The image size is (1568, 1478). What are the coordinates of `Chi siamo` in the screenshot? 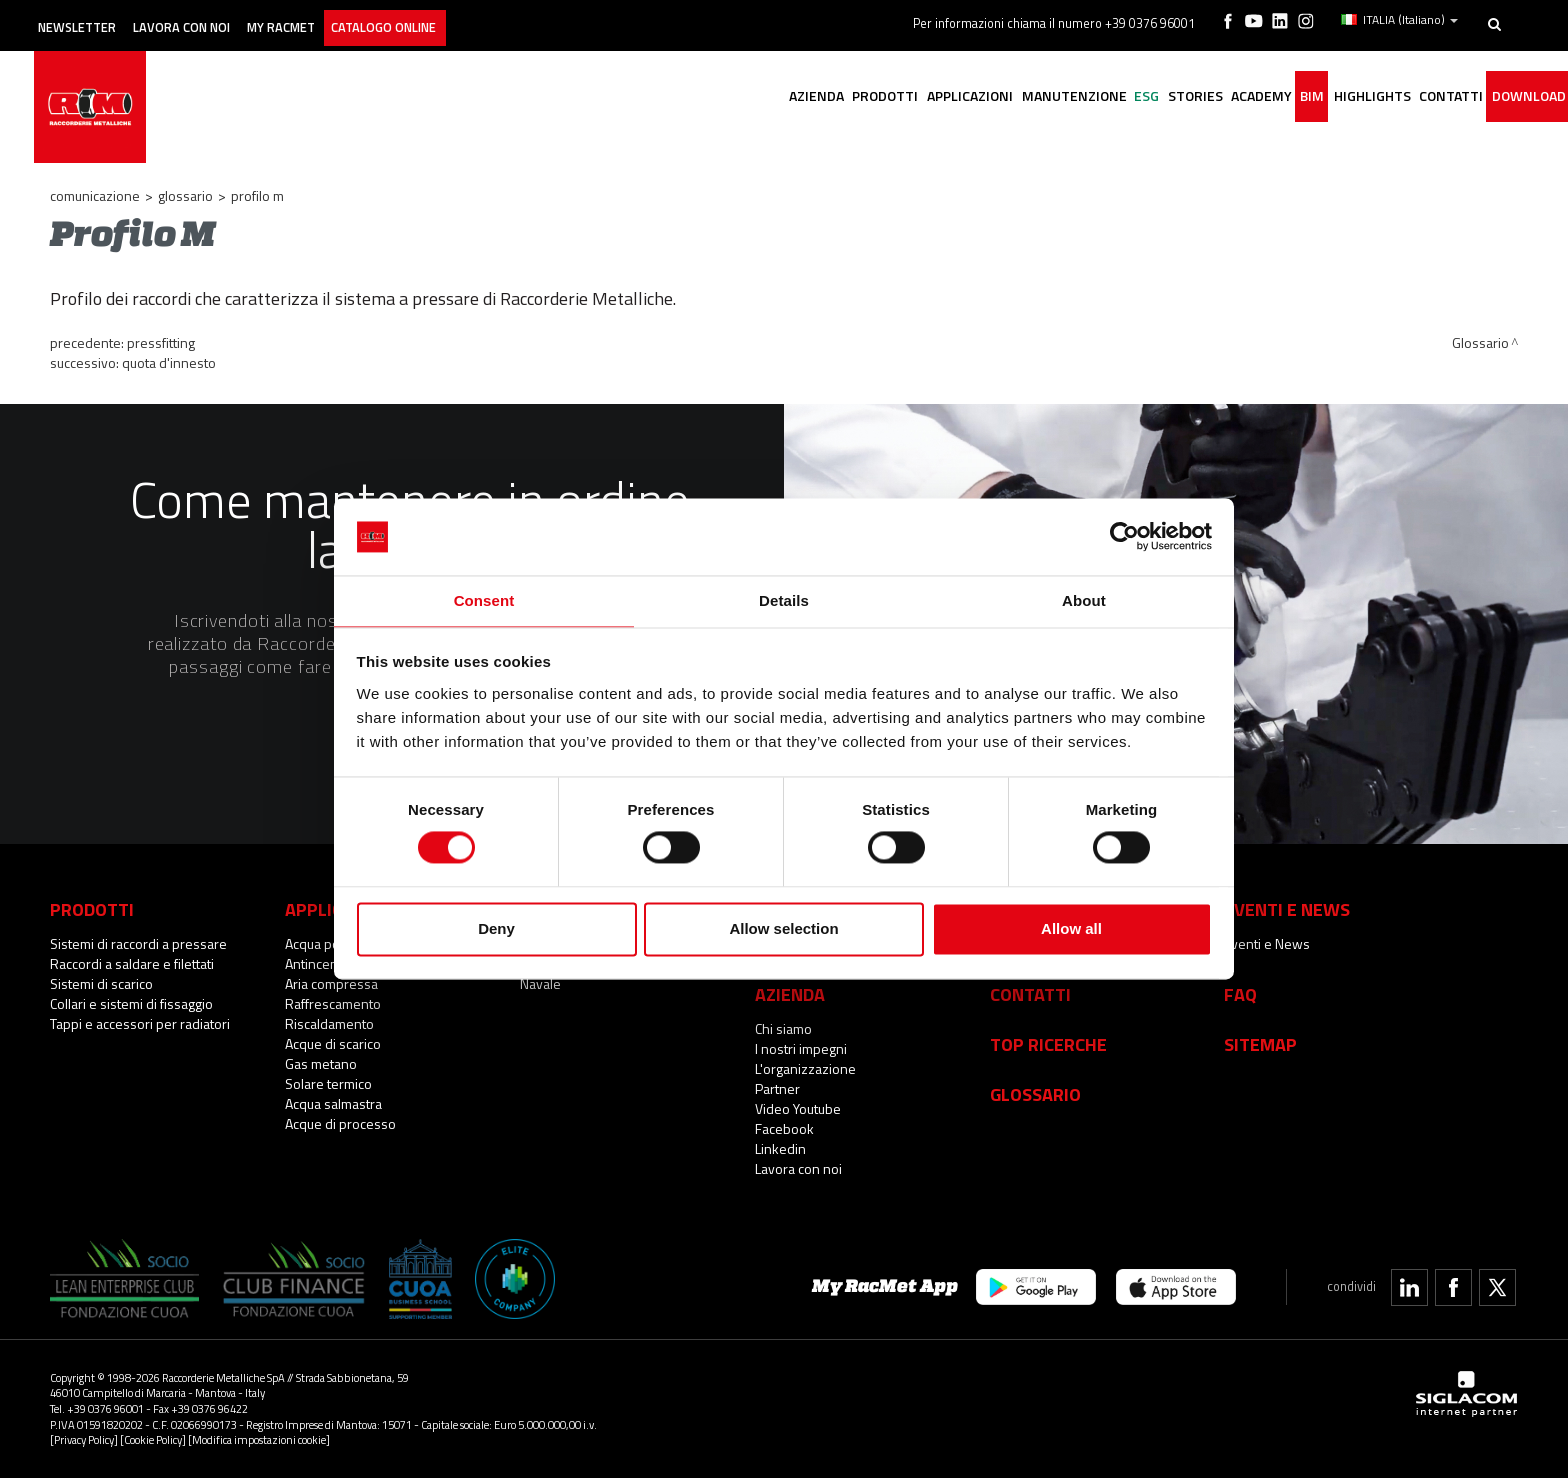 It's located at (783, 1028).